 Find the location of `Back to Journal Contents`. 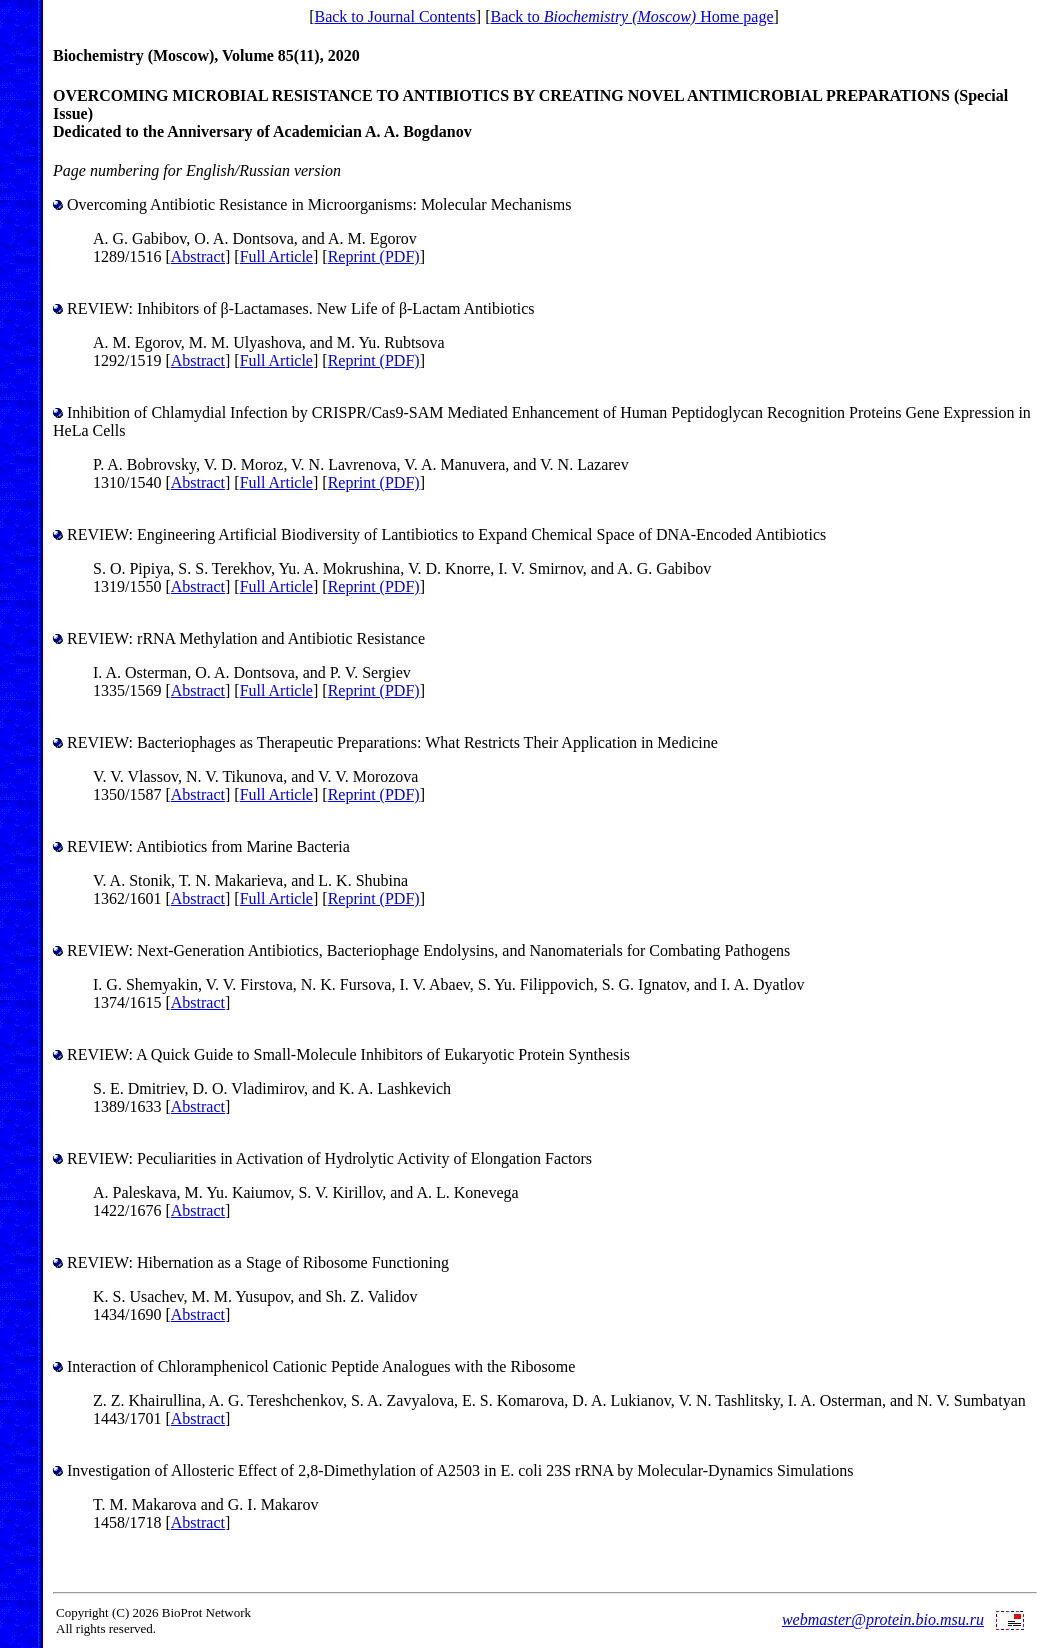

Back to Journal Contents is located at coordinates (394, 16).